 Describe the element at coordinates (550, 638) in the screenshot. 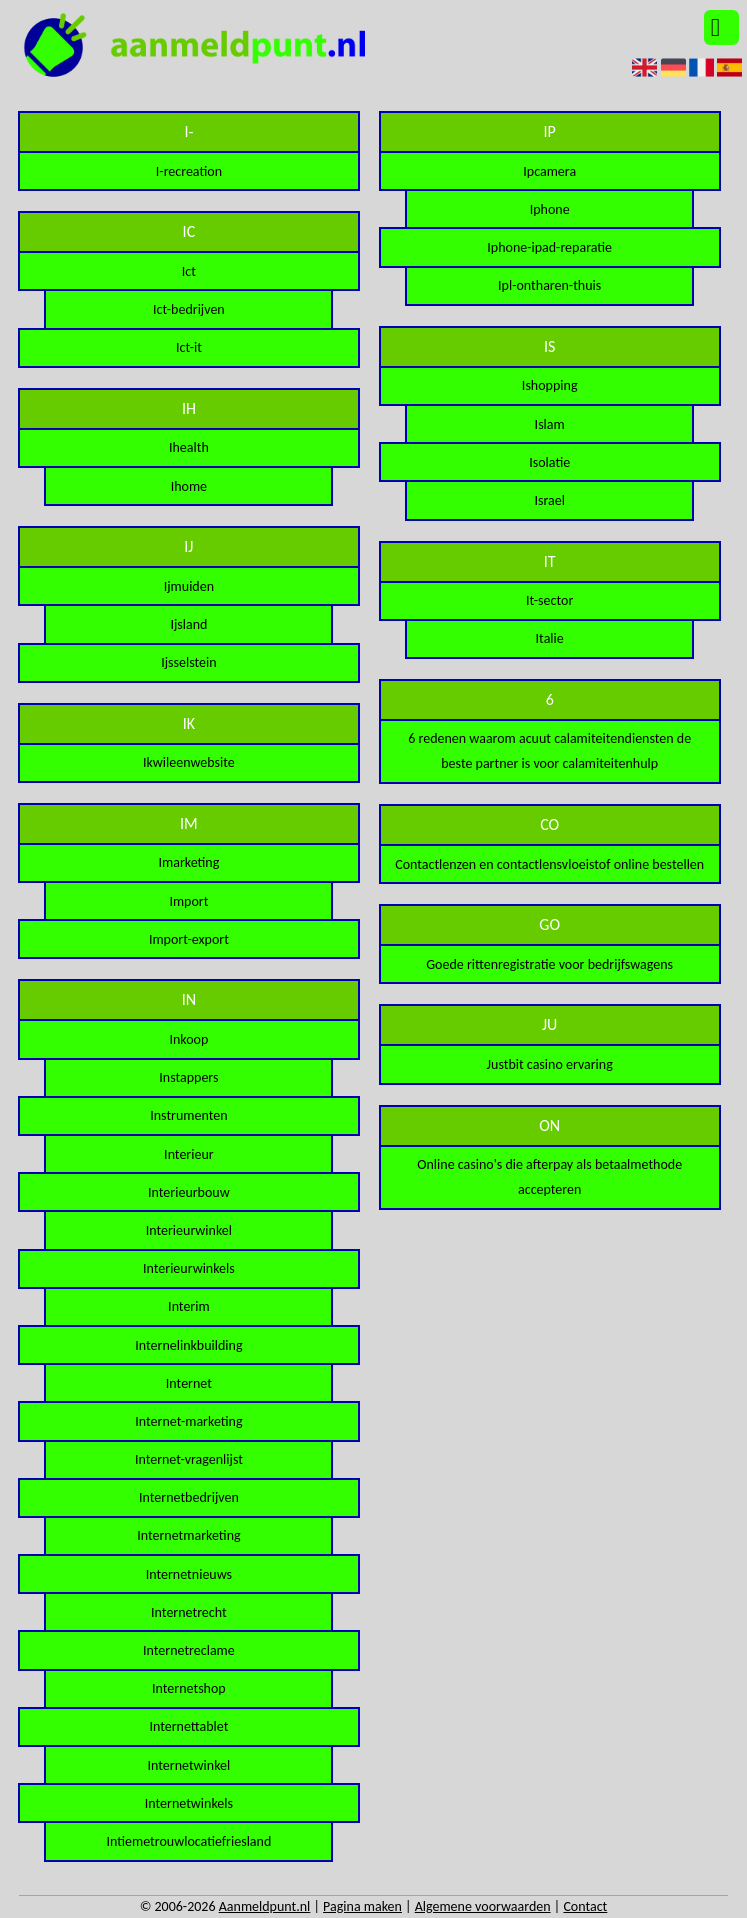

I see `Italie` at that location.